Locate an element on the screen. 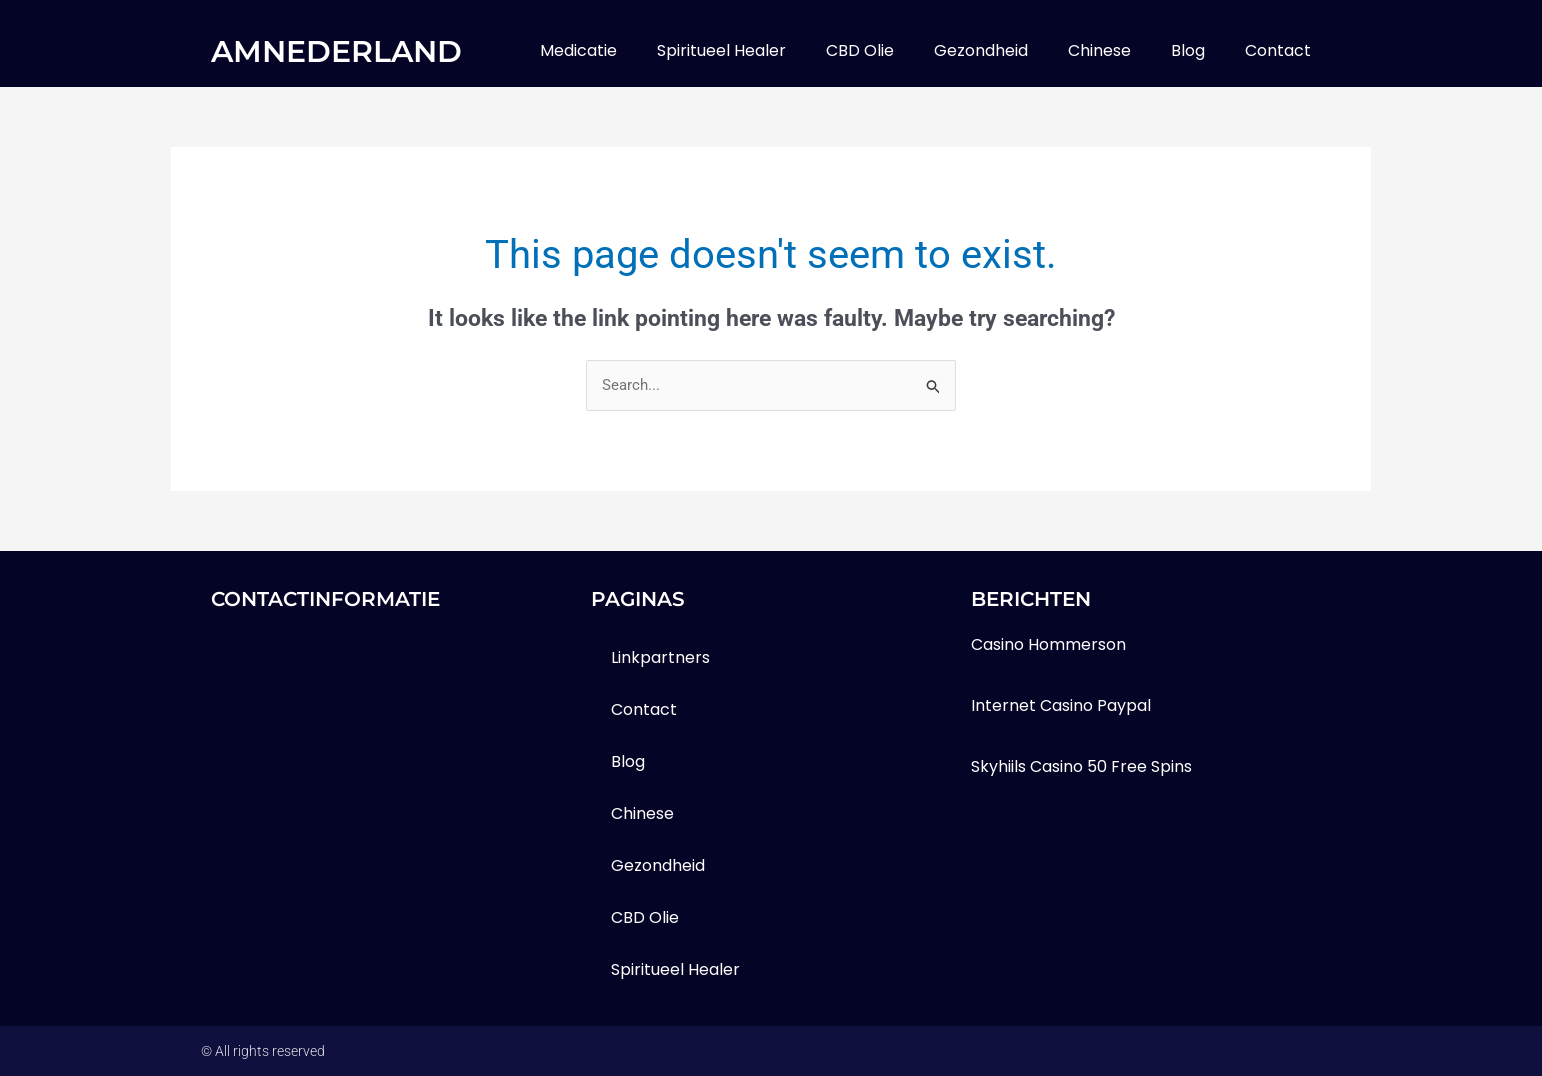 The image size is (1542, 1076). contact is located at coordinates (1278, 50).